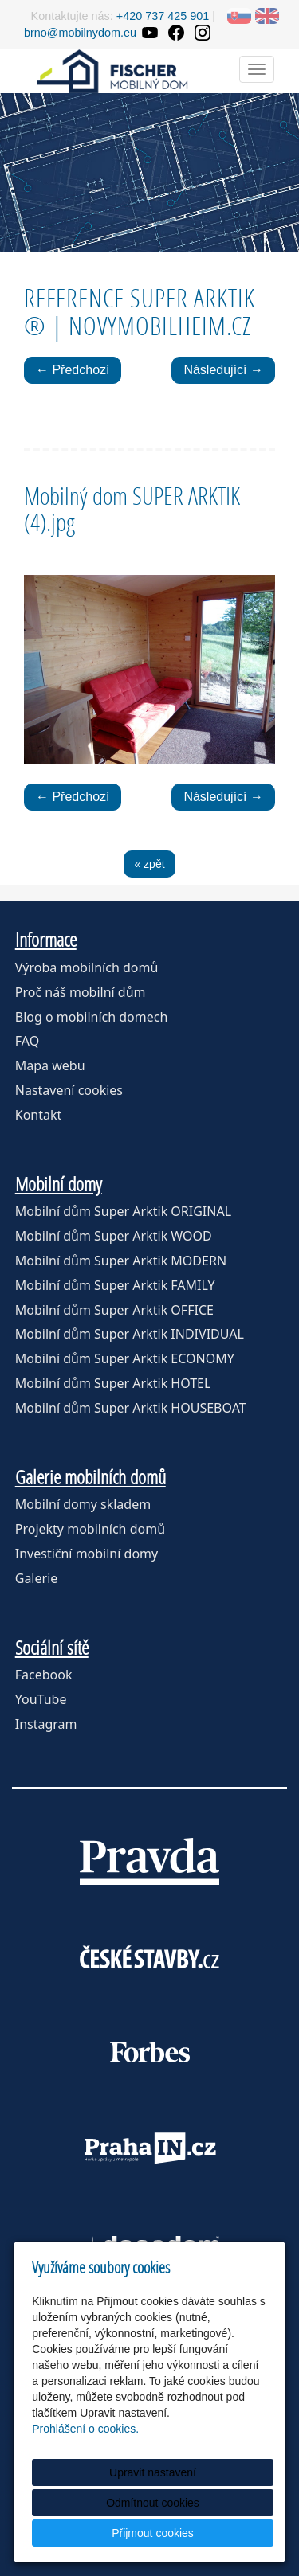 This screenshot has height=2576, width=299. What do you see at coordinates (80, 32) in the screenshot?
I see `brno@mobilnydom.eu` at bounding box center [80, 32].